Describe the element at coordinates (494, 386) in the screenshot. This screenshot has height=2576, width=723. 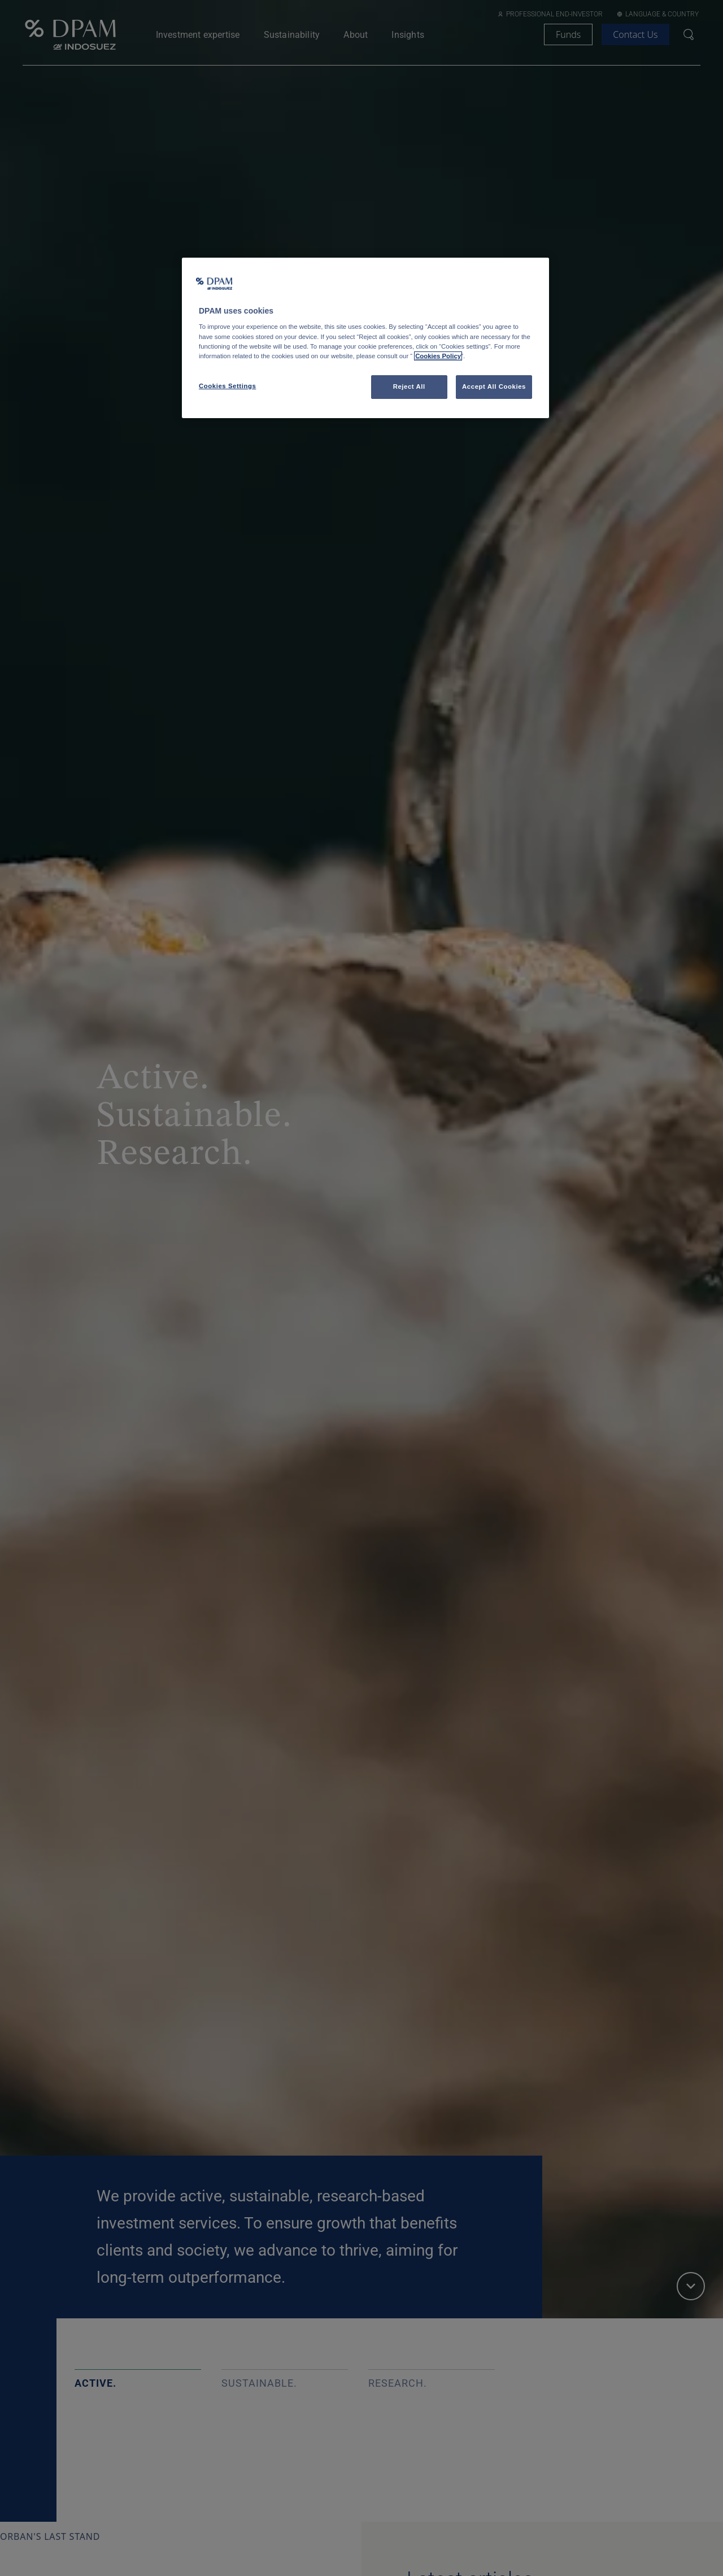
I see `Accept All Cookies` at that location.